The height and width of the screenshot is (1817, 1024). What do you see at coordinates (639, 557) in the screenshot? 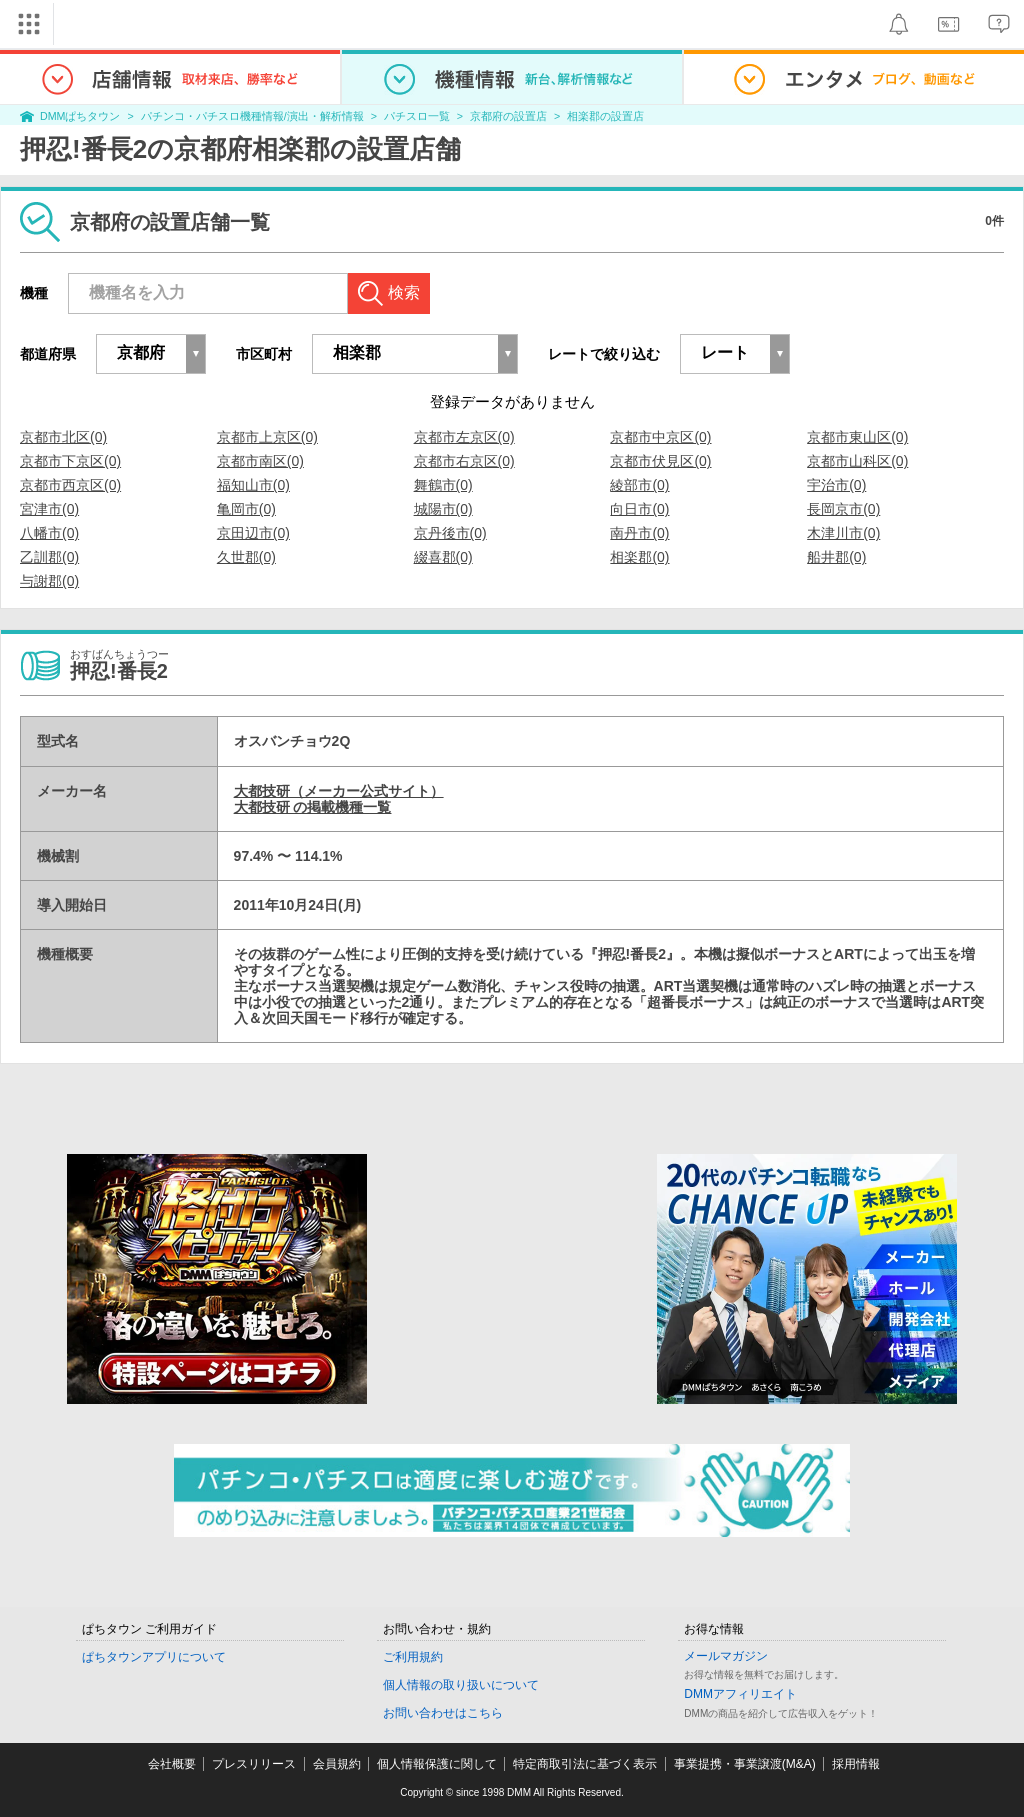
I see `相楽郡(0)` at bounding box center [639, 557].